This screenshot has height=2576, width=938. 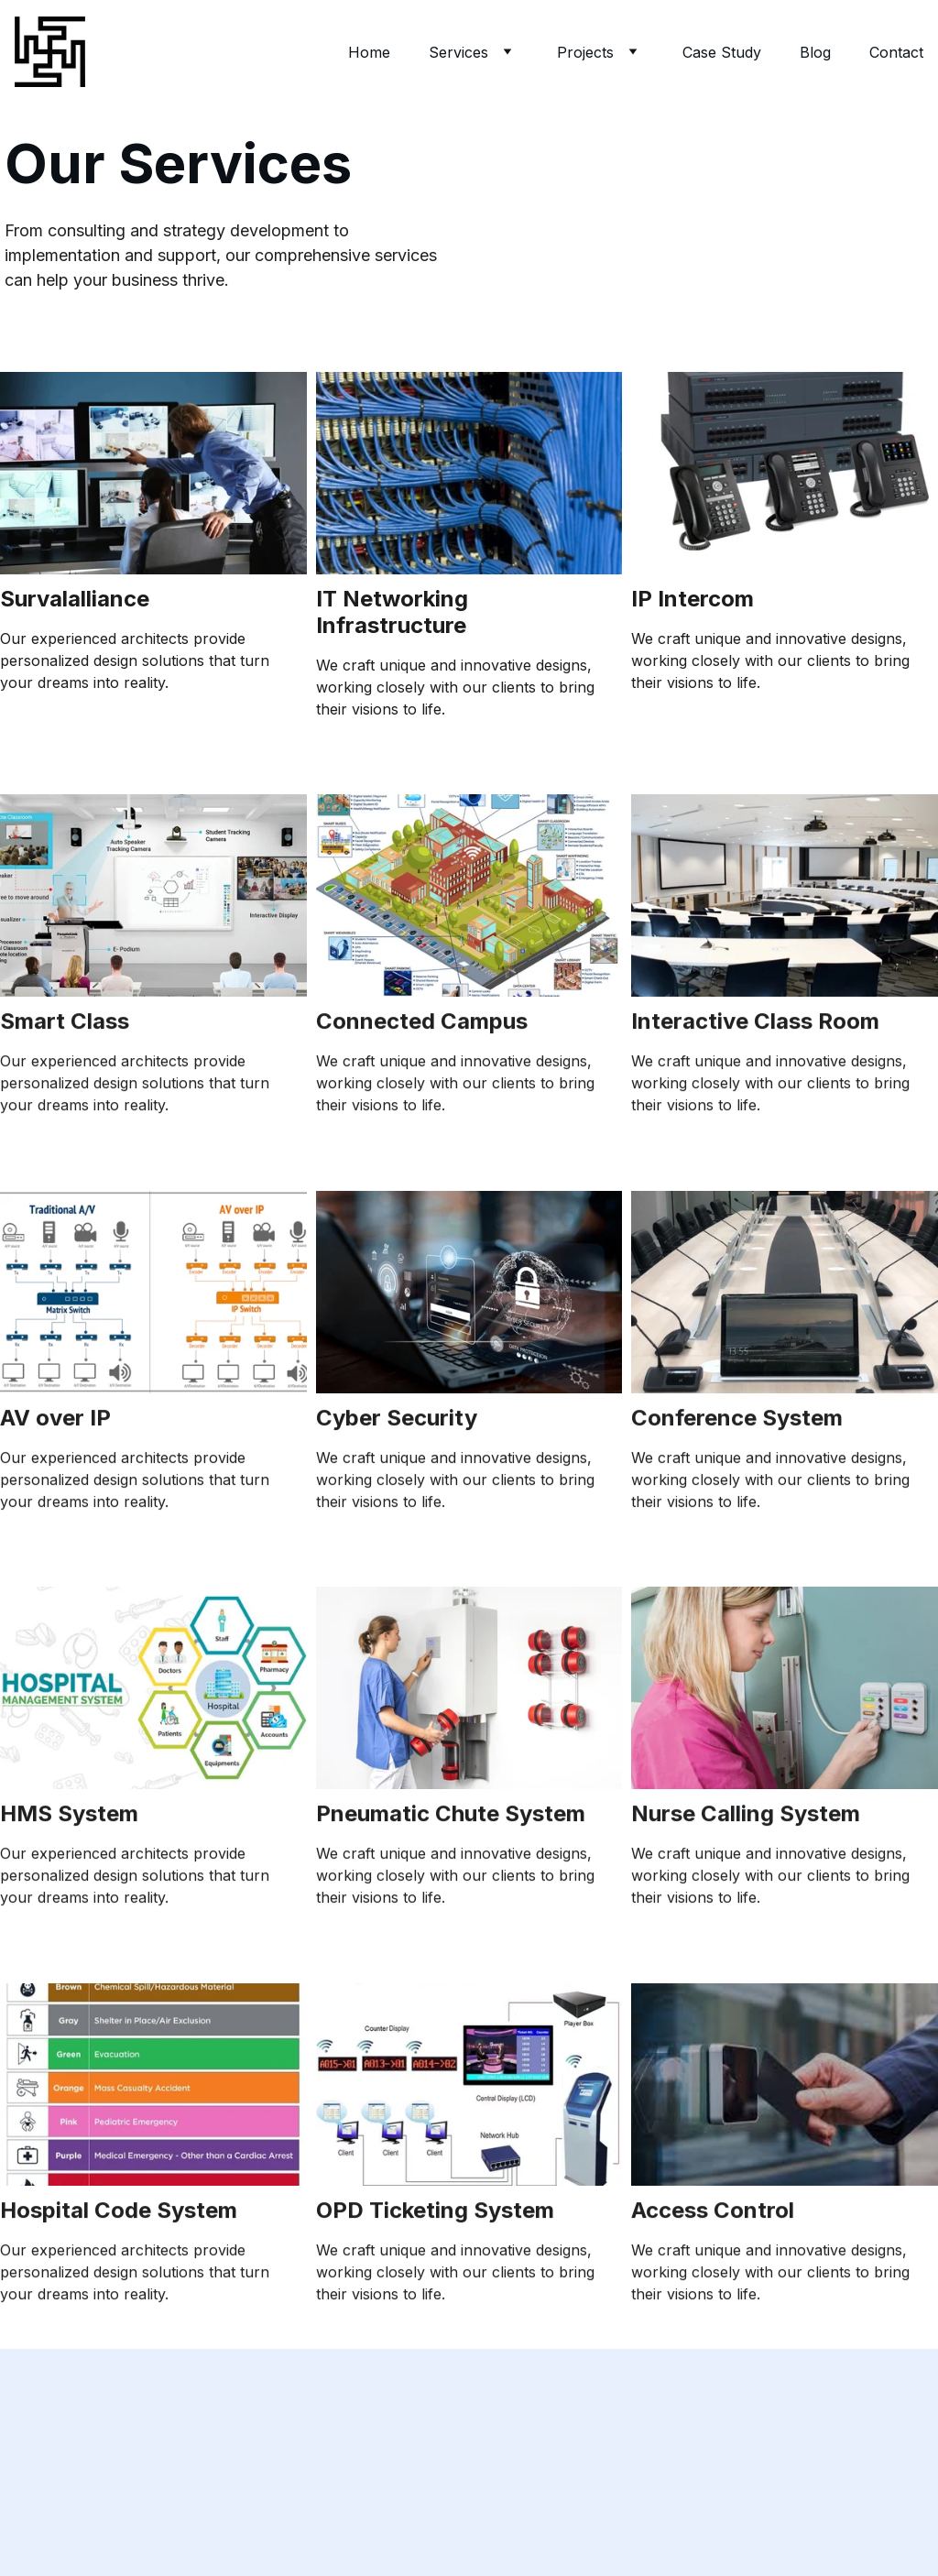 What do you see at coordinates (815, 52) in the screenshot?
I see `Blog` at bounding box center [815, 52].